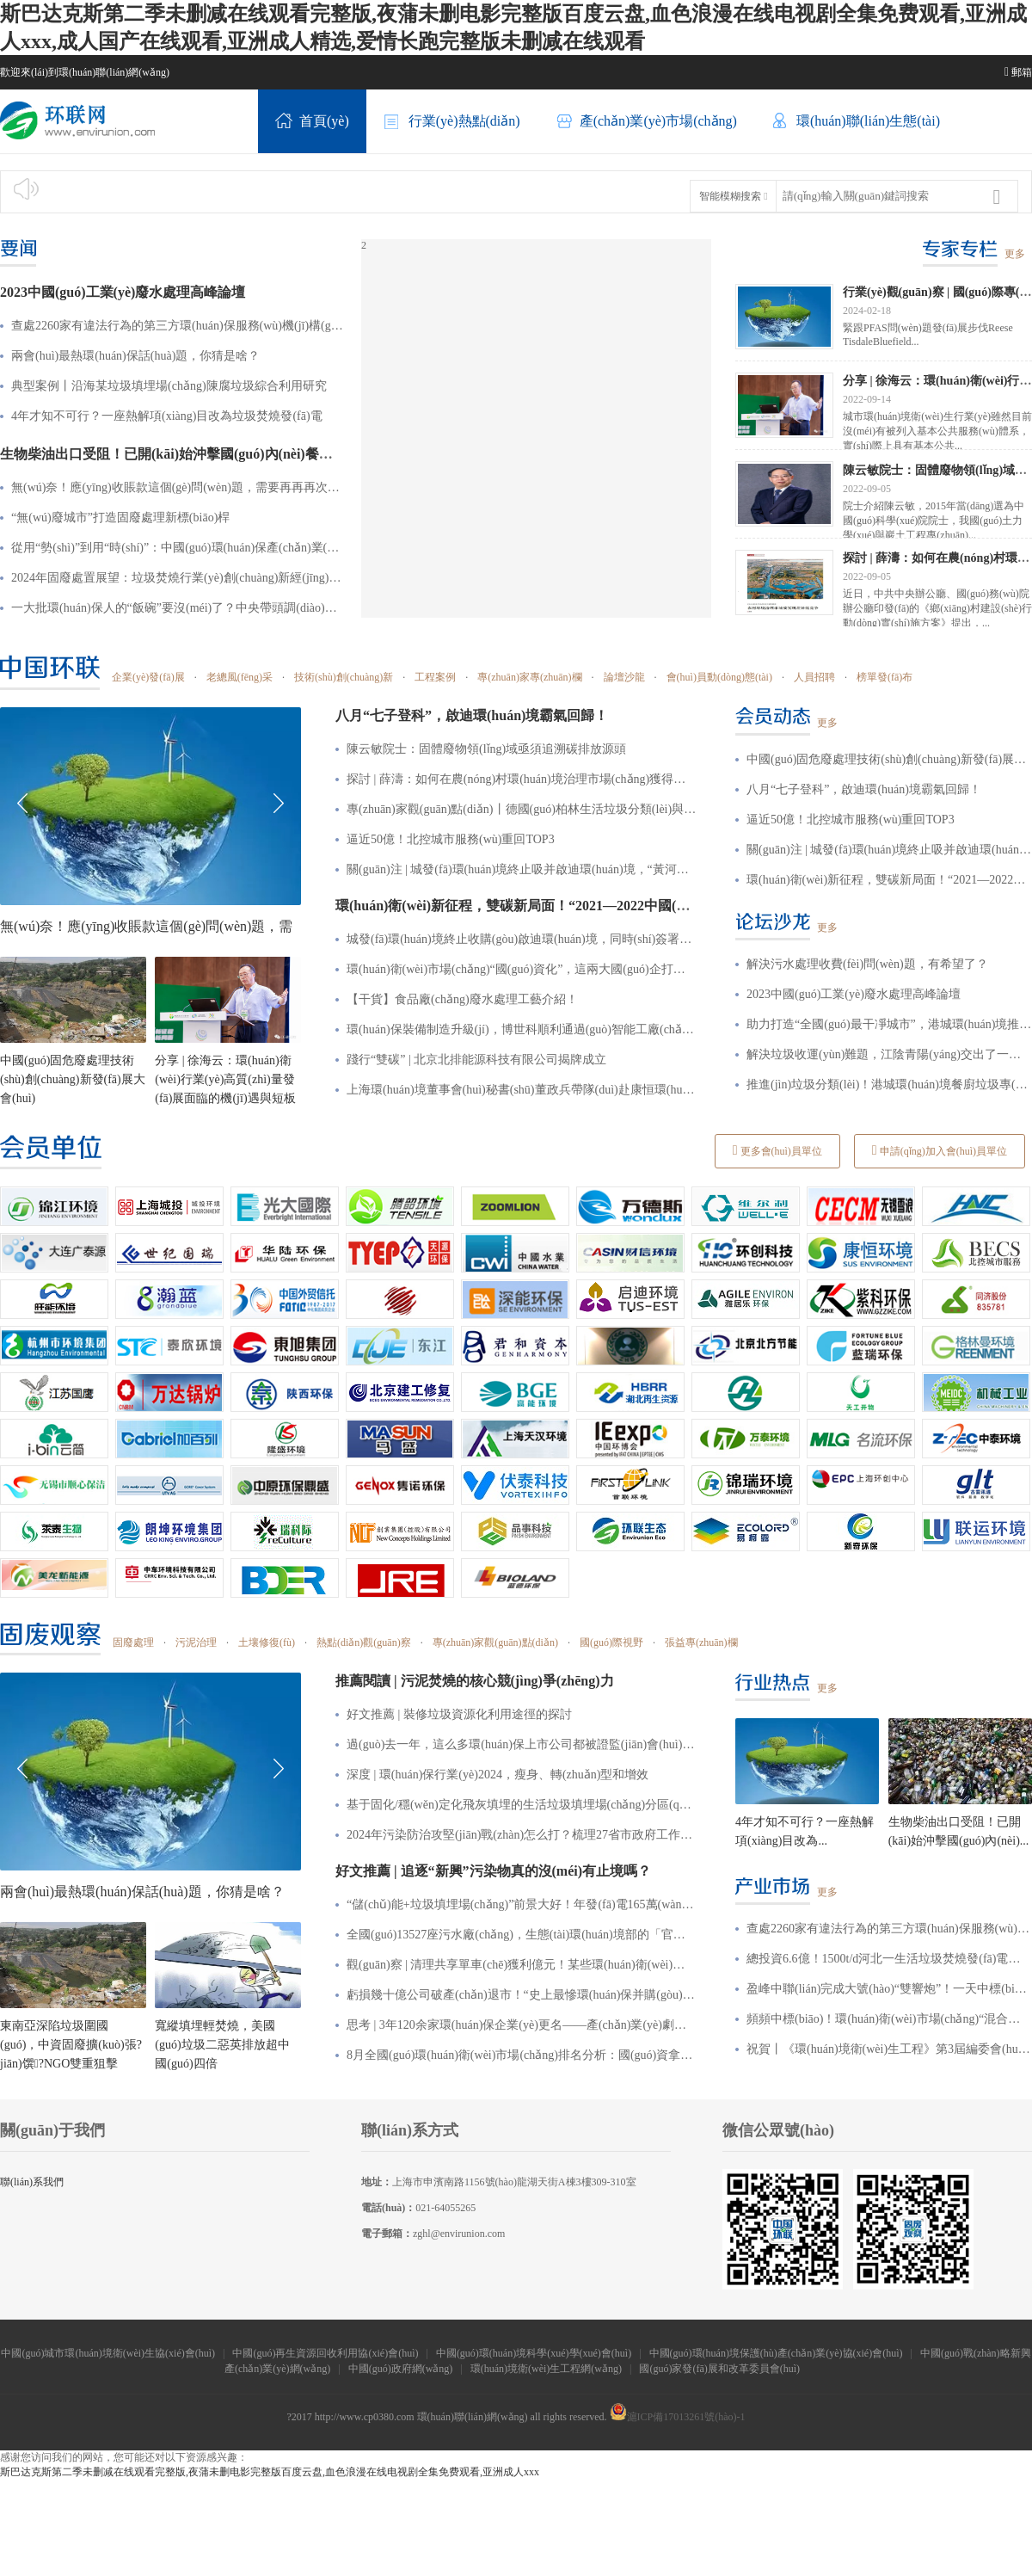 The width and height of the screenshot is (1032, 2576). What do you see at coordinates (814, 677) in the screenshot?
I see `人員招聘` at bounding box center [814, 677].